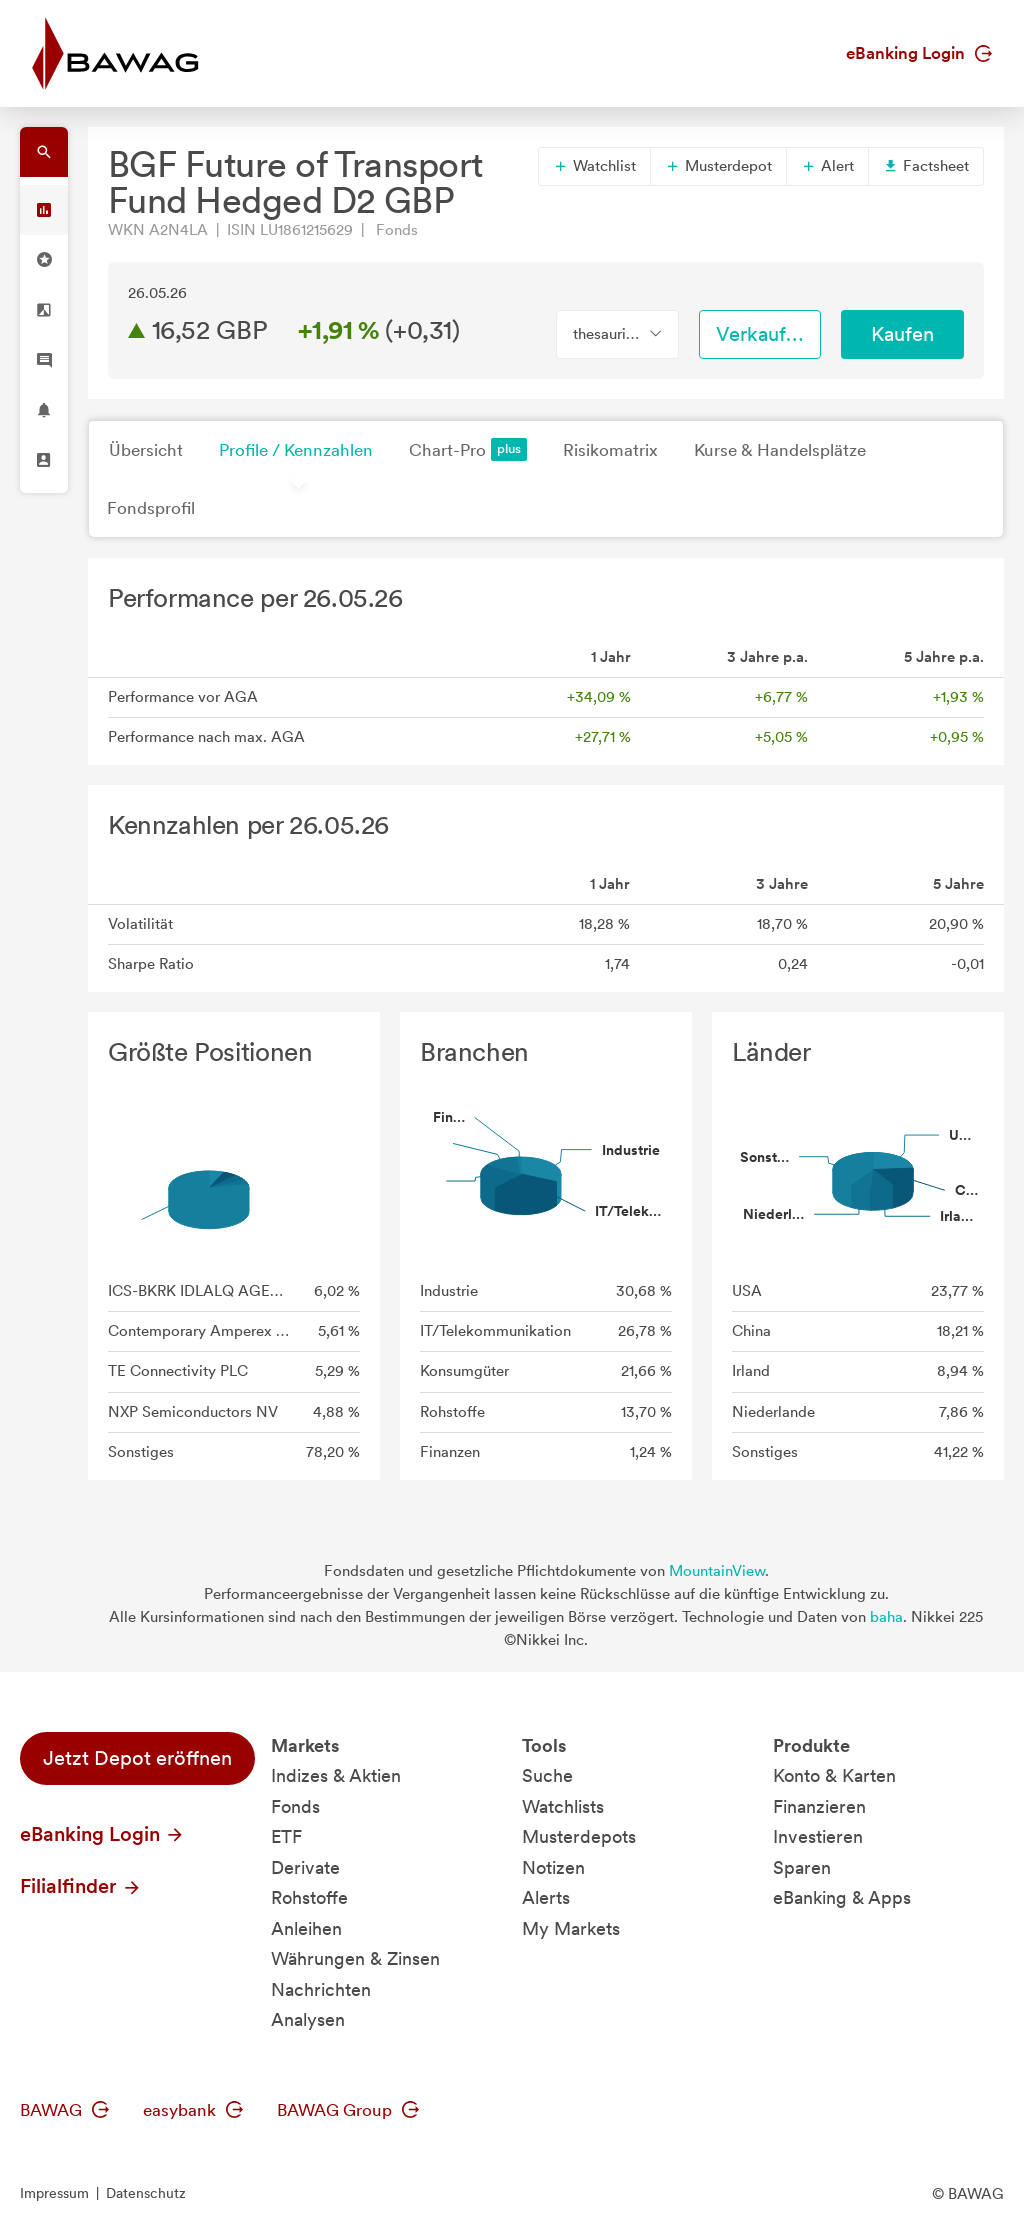 The height and width of the screenshot is (2236, 1024). I want to click on Kurse & Handelsplätze, so click(780, 450).